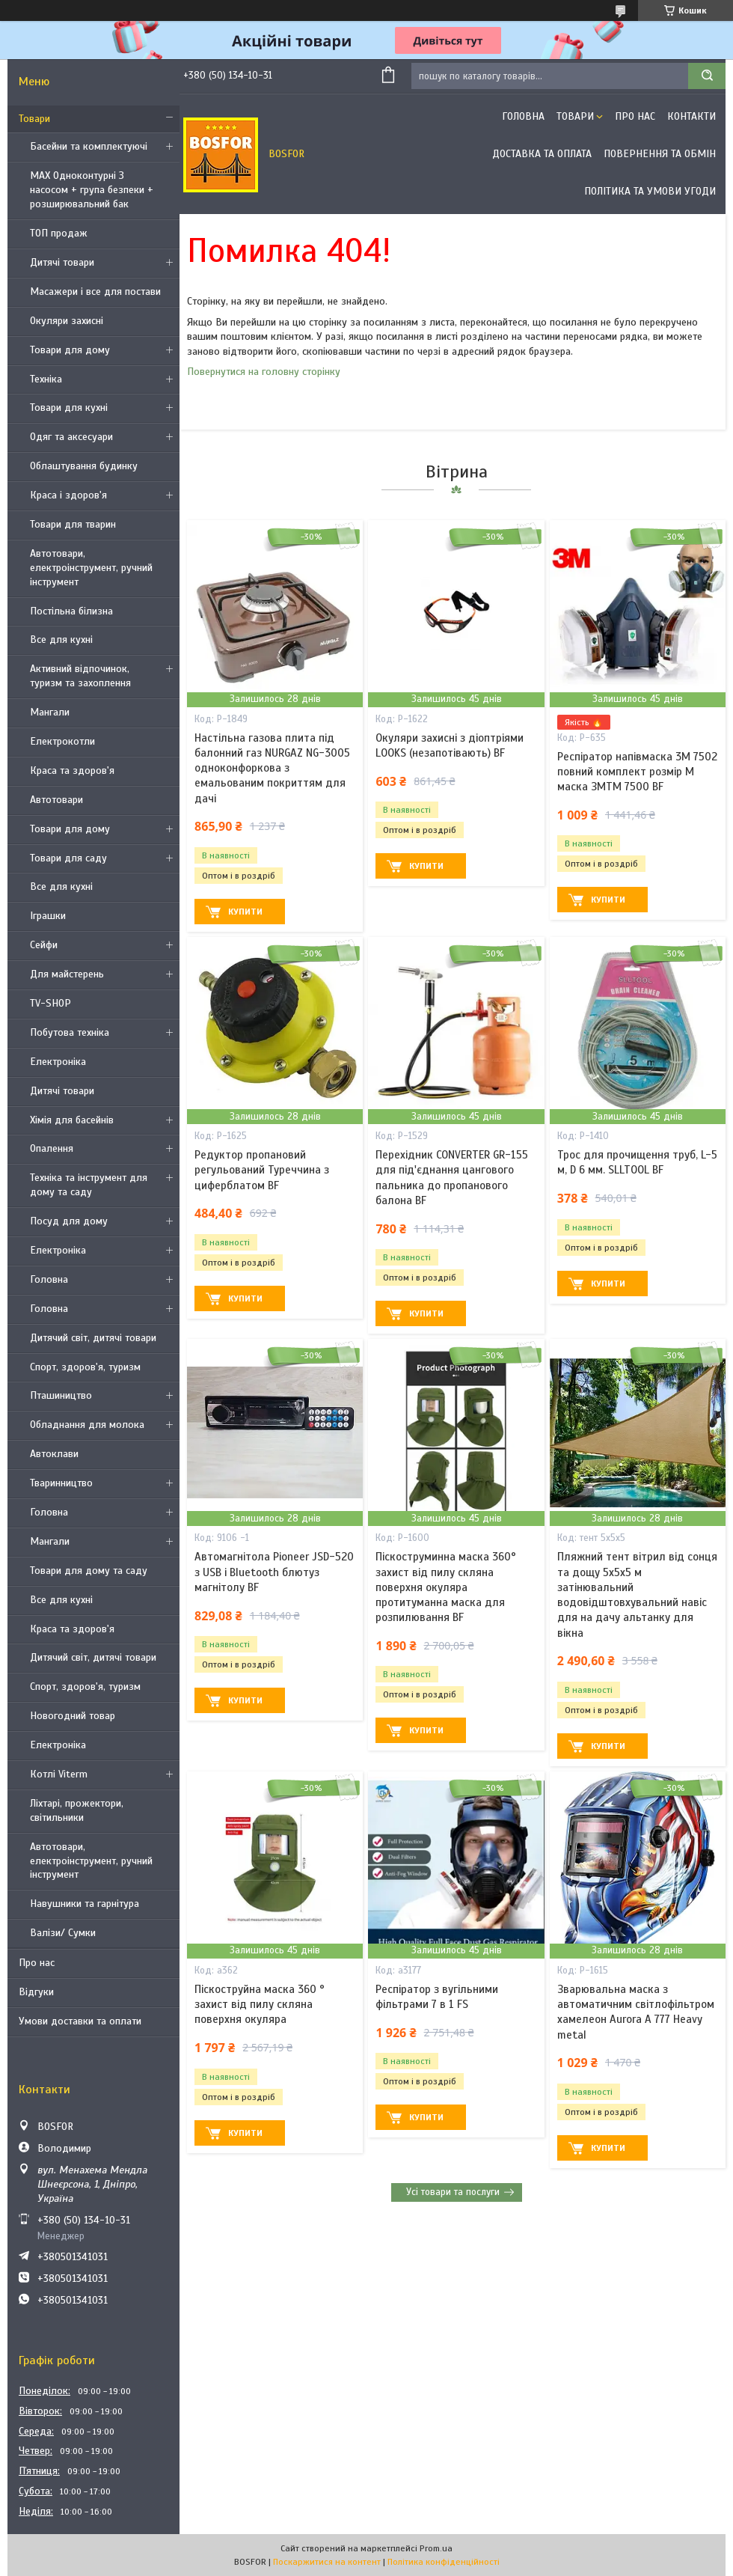 Image resolution: width=733 pixels, height=2576 pixels. What do you see at coordinates (80, 2021) in the screenshot?
I see `Умови доставки та оплати` at bounding box center [80, 2021].